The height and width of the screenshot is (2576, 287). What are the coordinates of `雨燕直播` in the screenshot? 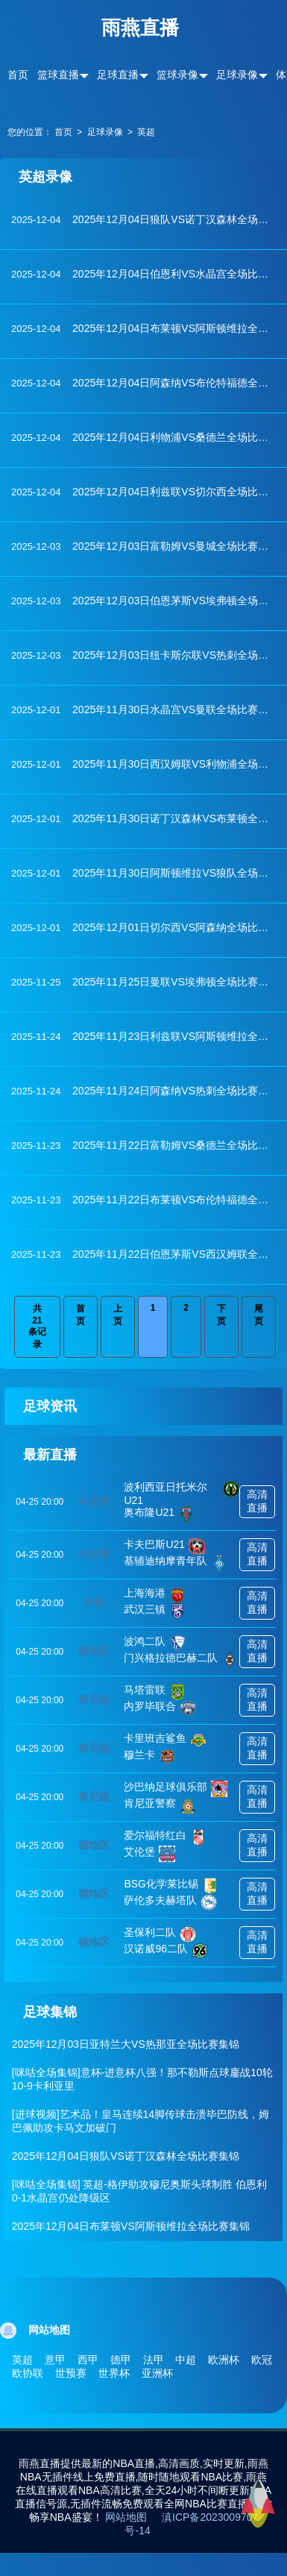 It's located at (140, 27).